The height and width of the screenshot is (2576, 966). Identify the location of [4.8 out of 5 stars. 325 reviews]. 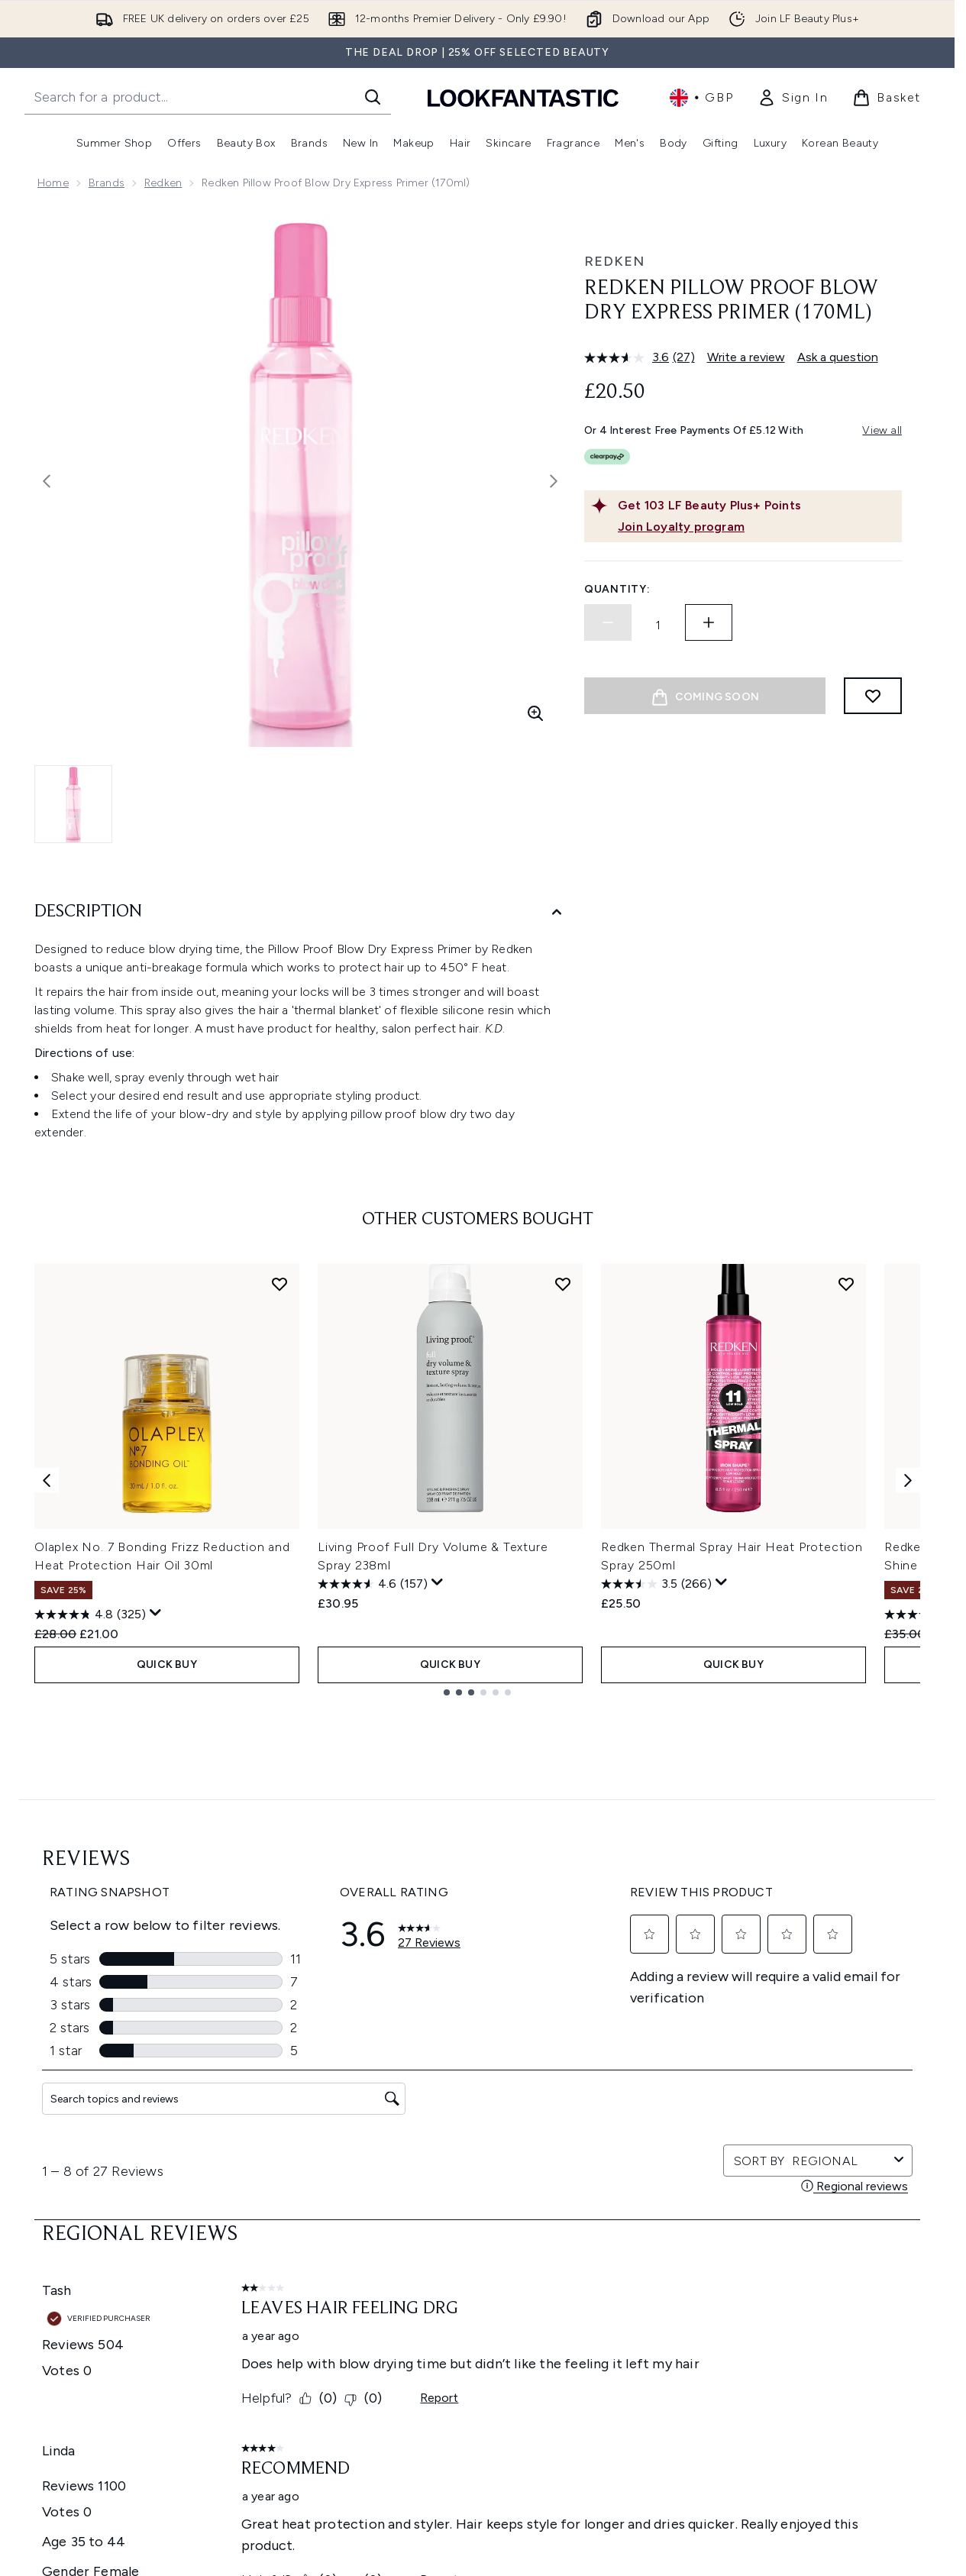
(90, 1614).